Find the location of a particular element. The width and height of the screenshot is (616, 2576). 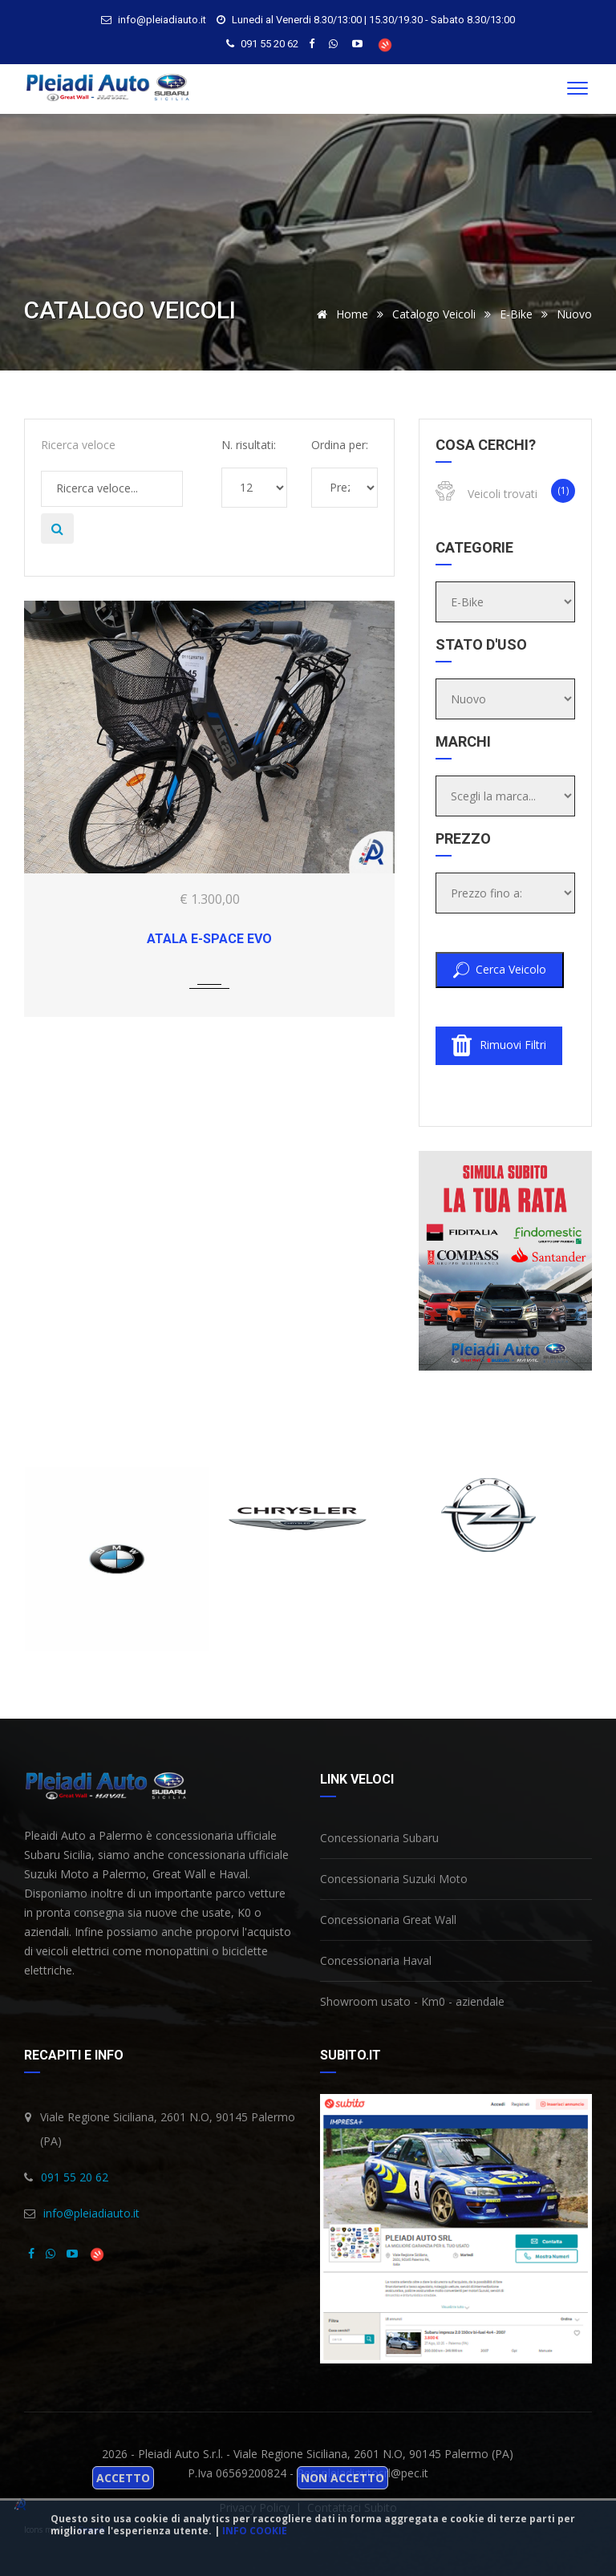

N. risultati: is located at coordinates (248, 444).